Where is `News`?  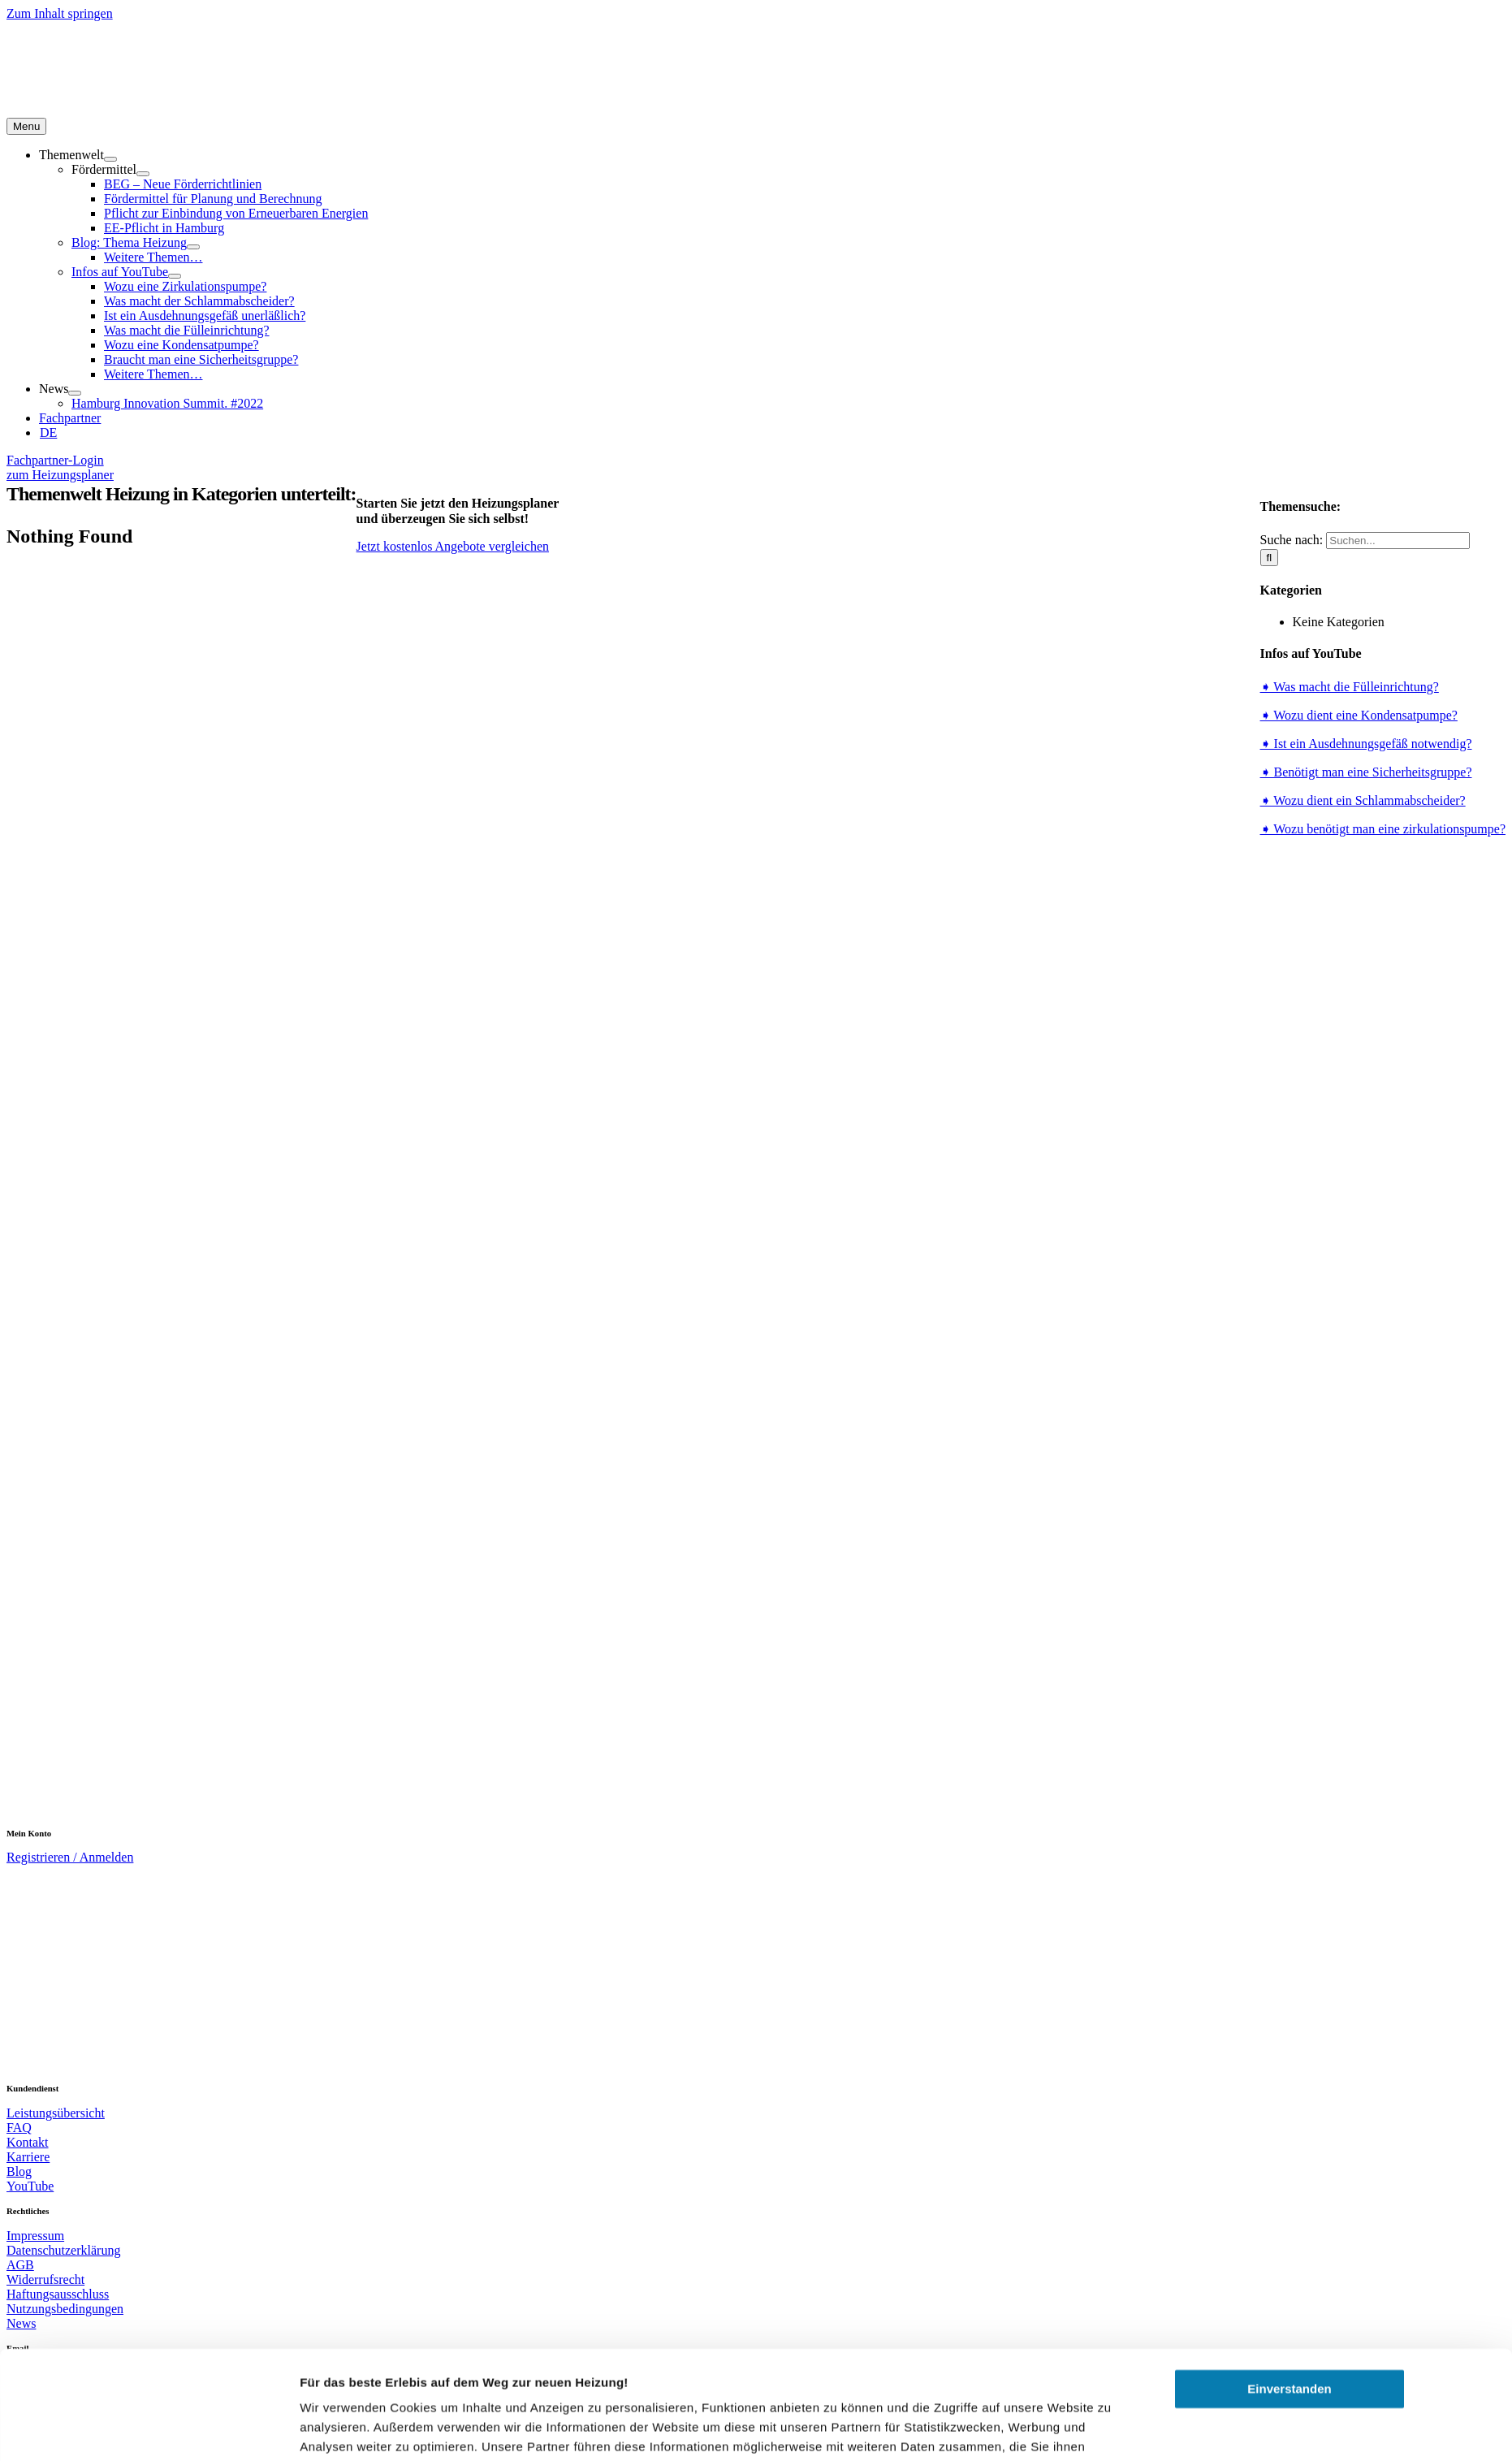 News is located at coordinates (21, 2323).